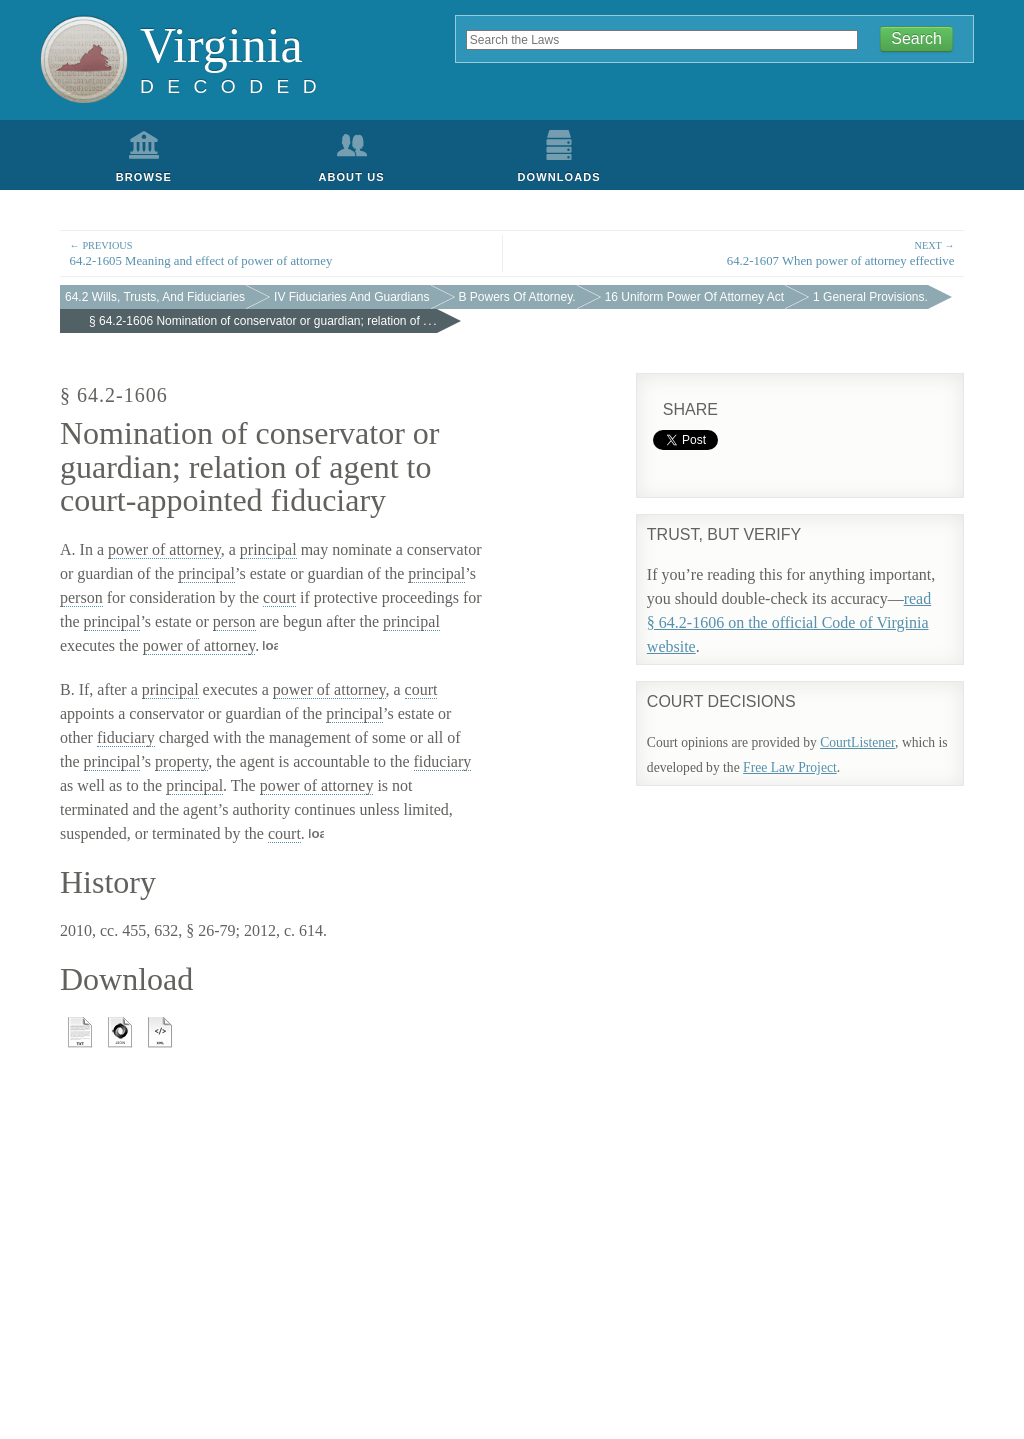 This screenshot has height=1439, width=1024. I want to click on 64.2 Wills, Trusts, And Fiduciaries, so click(155, 297).